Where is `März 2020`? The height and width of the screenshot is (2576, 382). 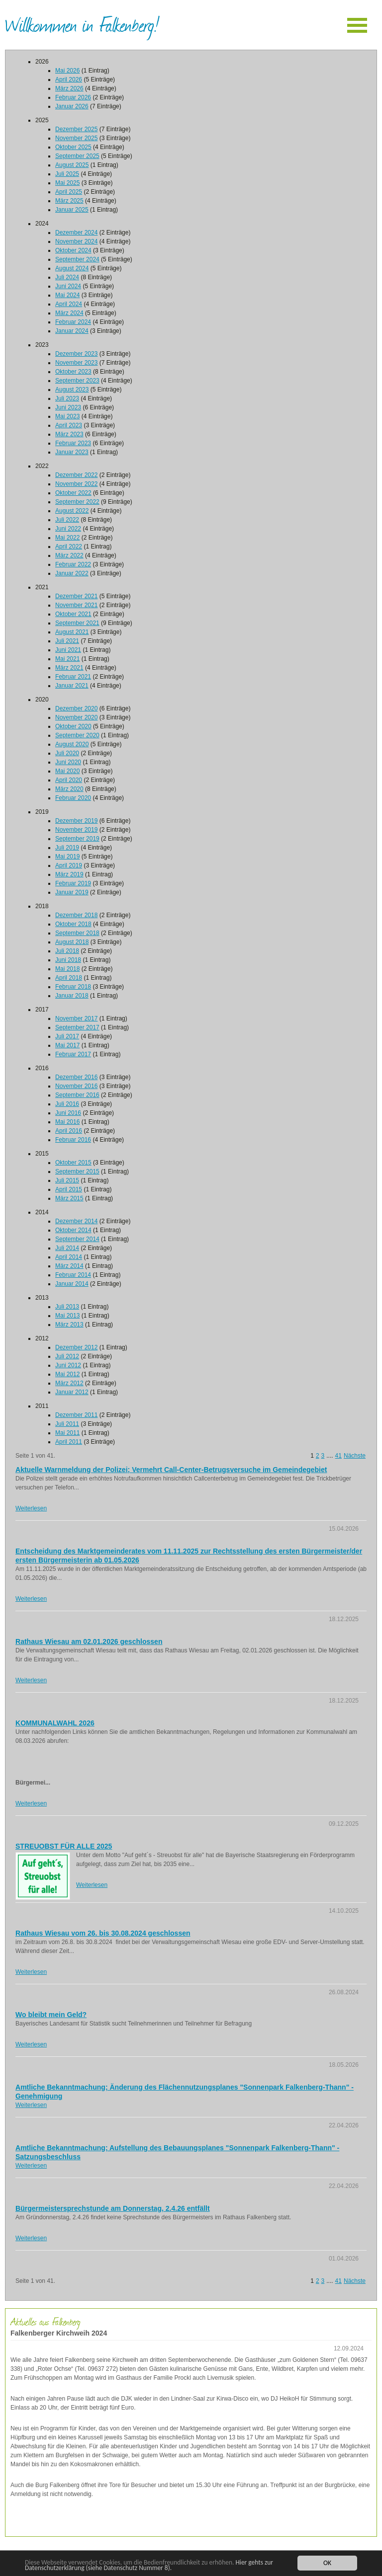 März 2020 is located at coordinates (69, 788).